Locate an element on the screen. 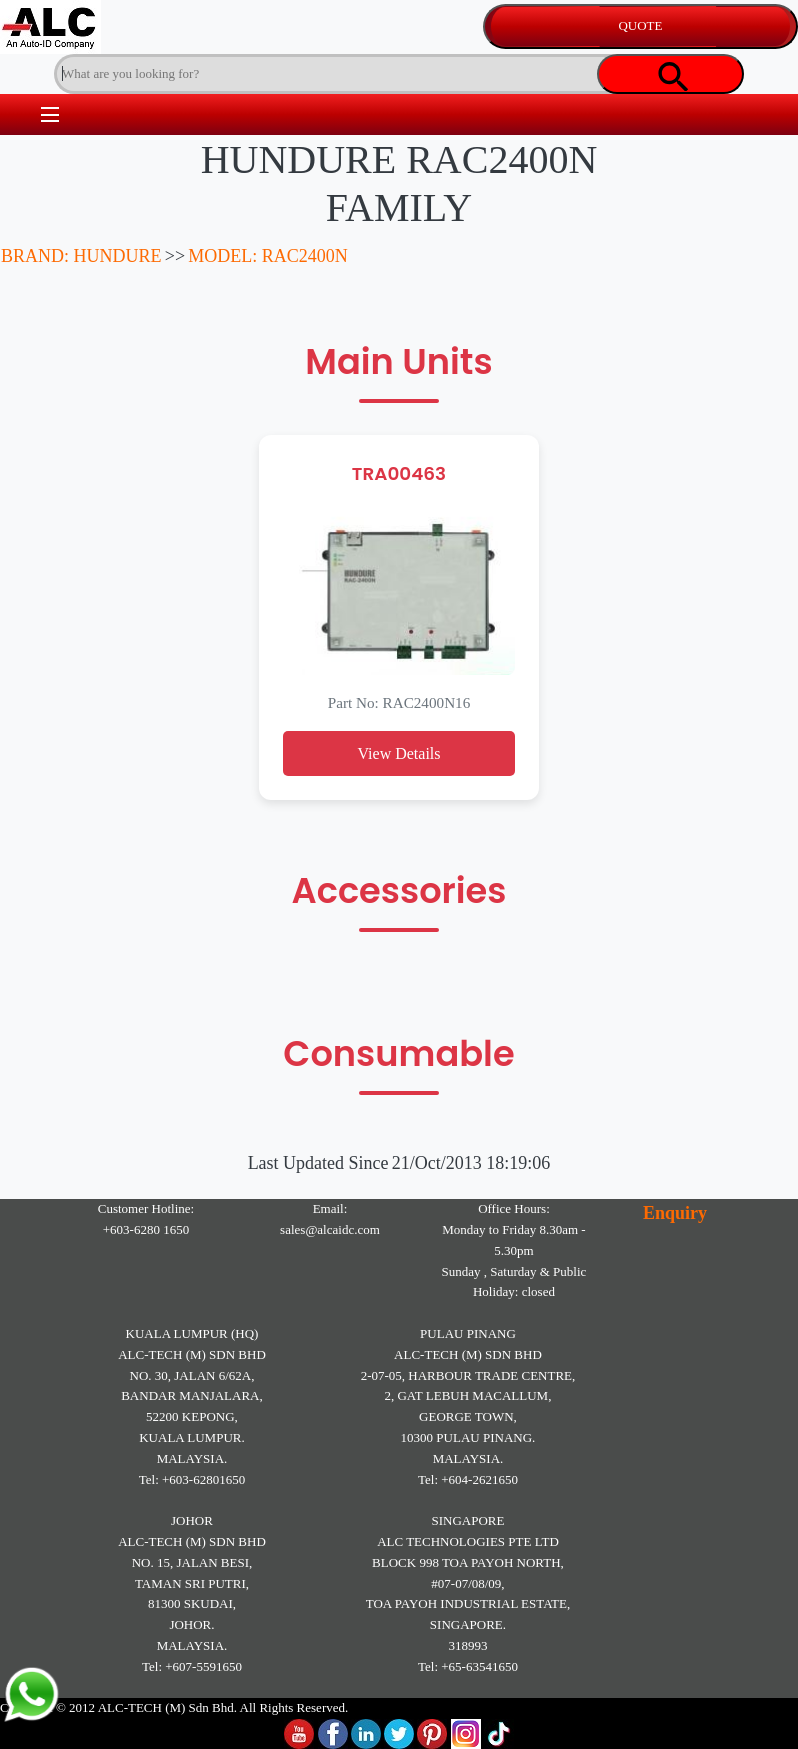 The image size is (798, 1749). Tel: +603-62801650 is located at coordinates (192, 1479).